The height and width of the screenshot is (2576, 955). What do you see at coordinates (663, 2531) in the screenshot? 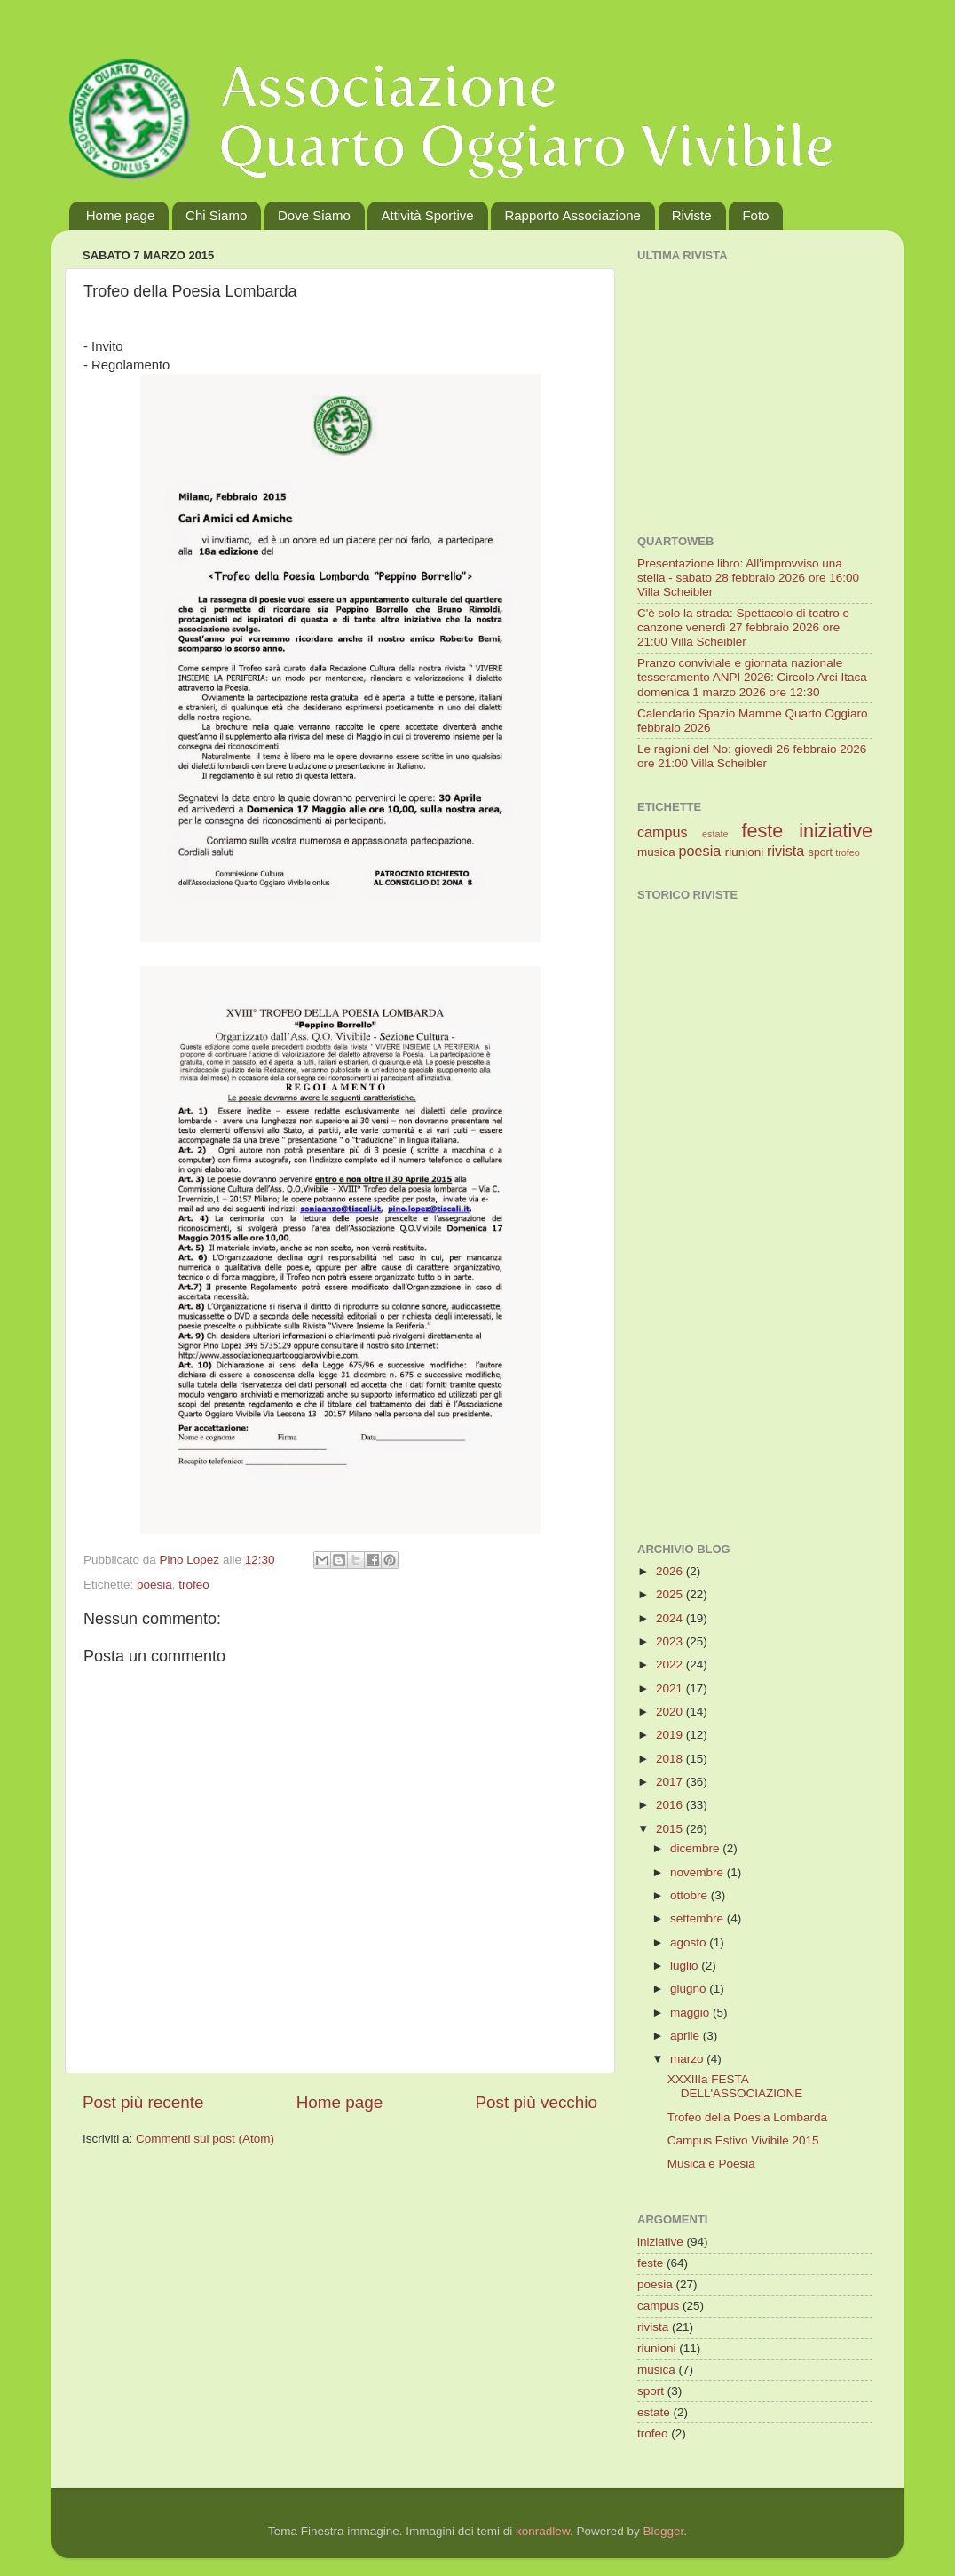
I see `Blogger` at bounding box center [663, 2531].